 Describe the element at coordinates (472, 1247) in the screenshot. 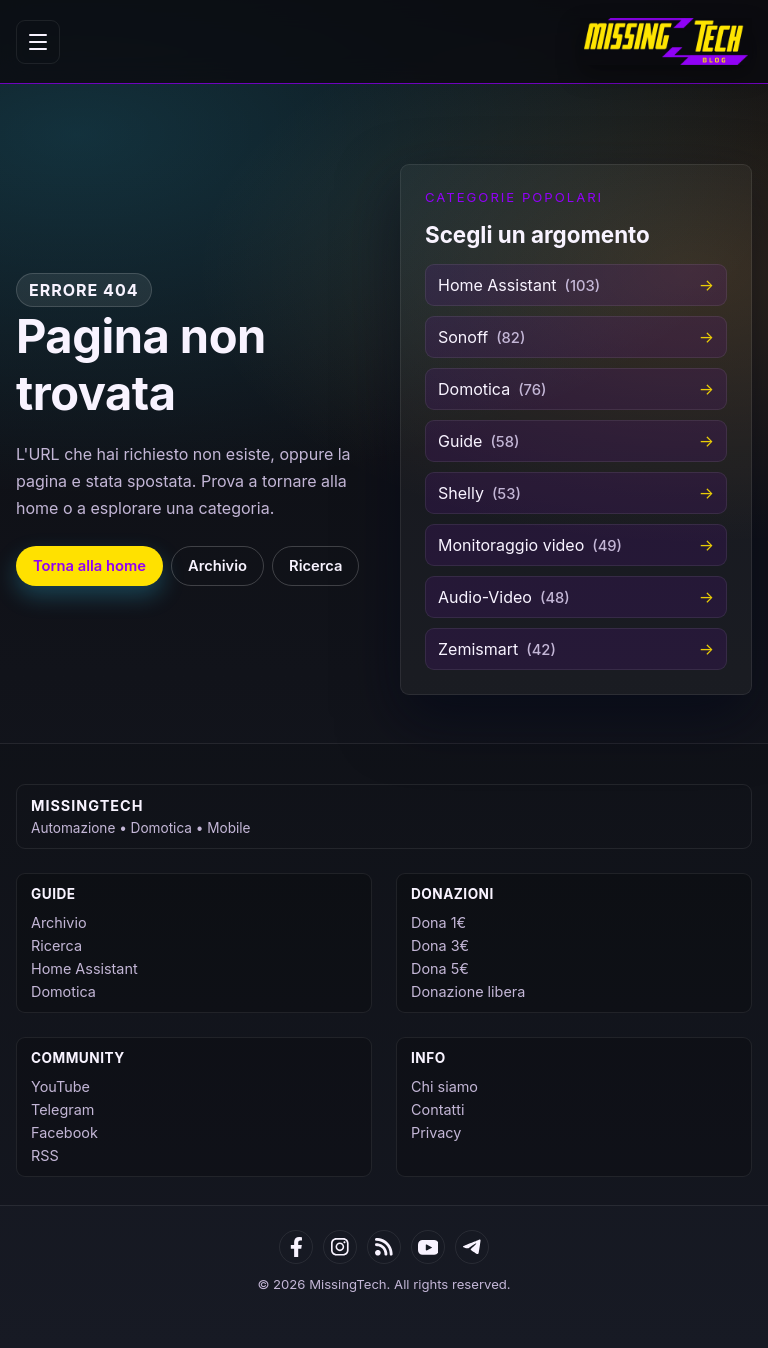

I see `[Telegram]` at that location.